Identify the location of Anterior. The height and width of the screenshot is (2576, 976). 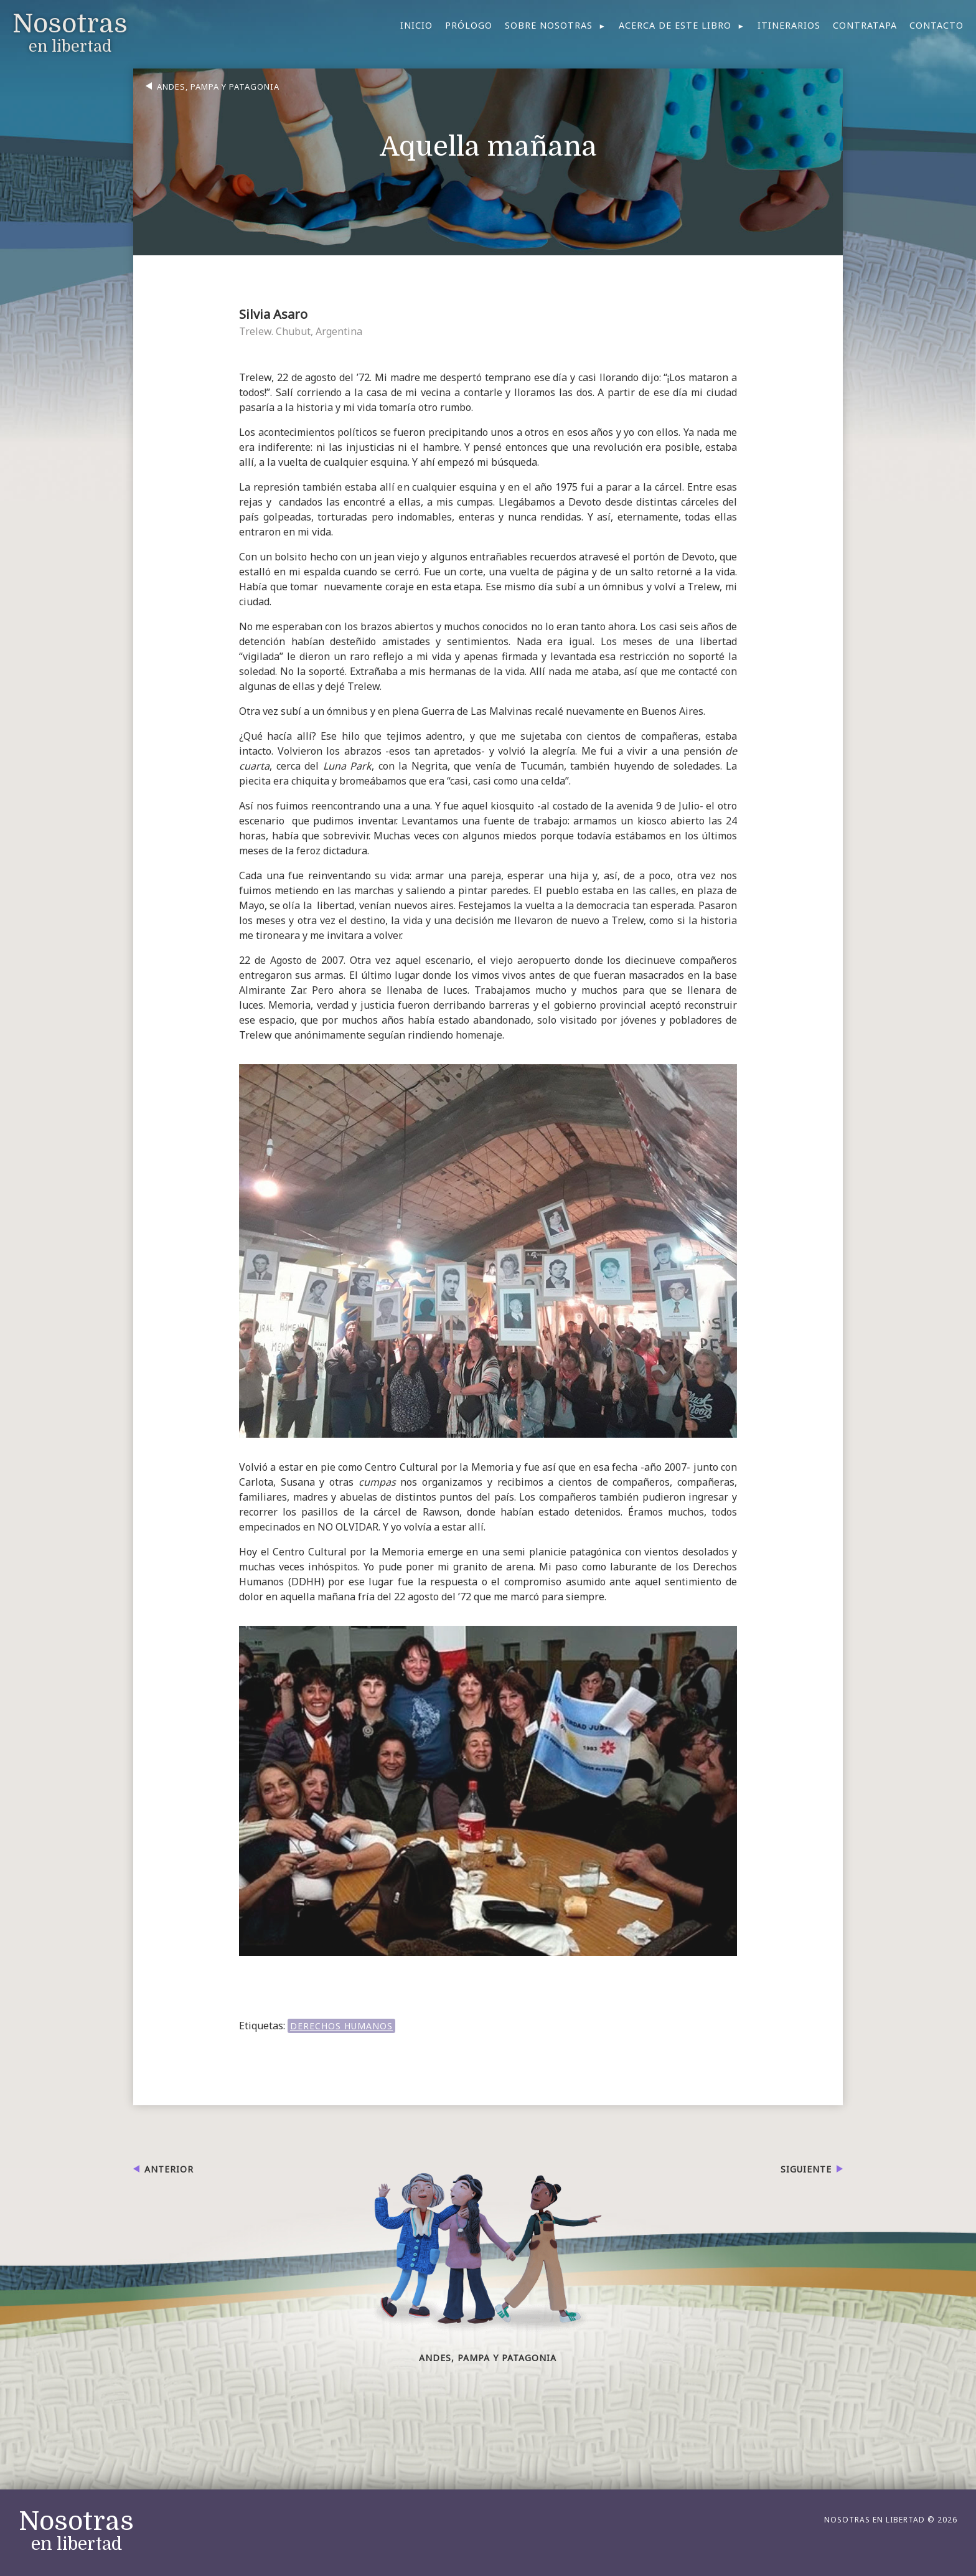
(169, 2169).